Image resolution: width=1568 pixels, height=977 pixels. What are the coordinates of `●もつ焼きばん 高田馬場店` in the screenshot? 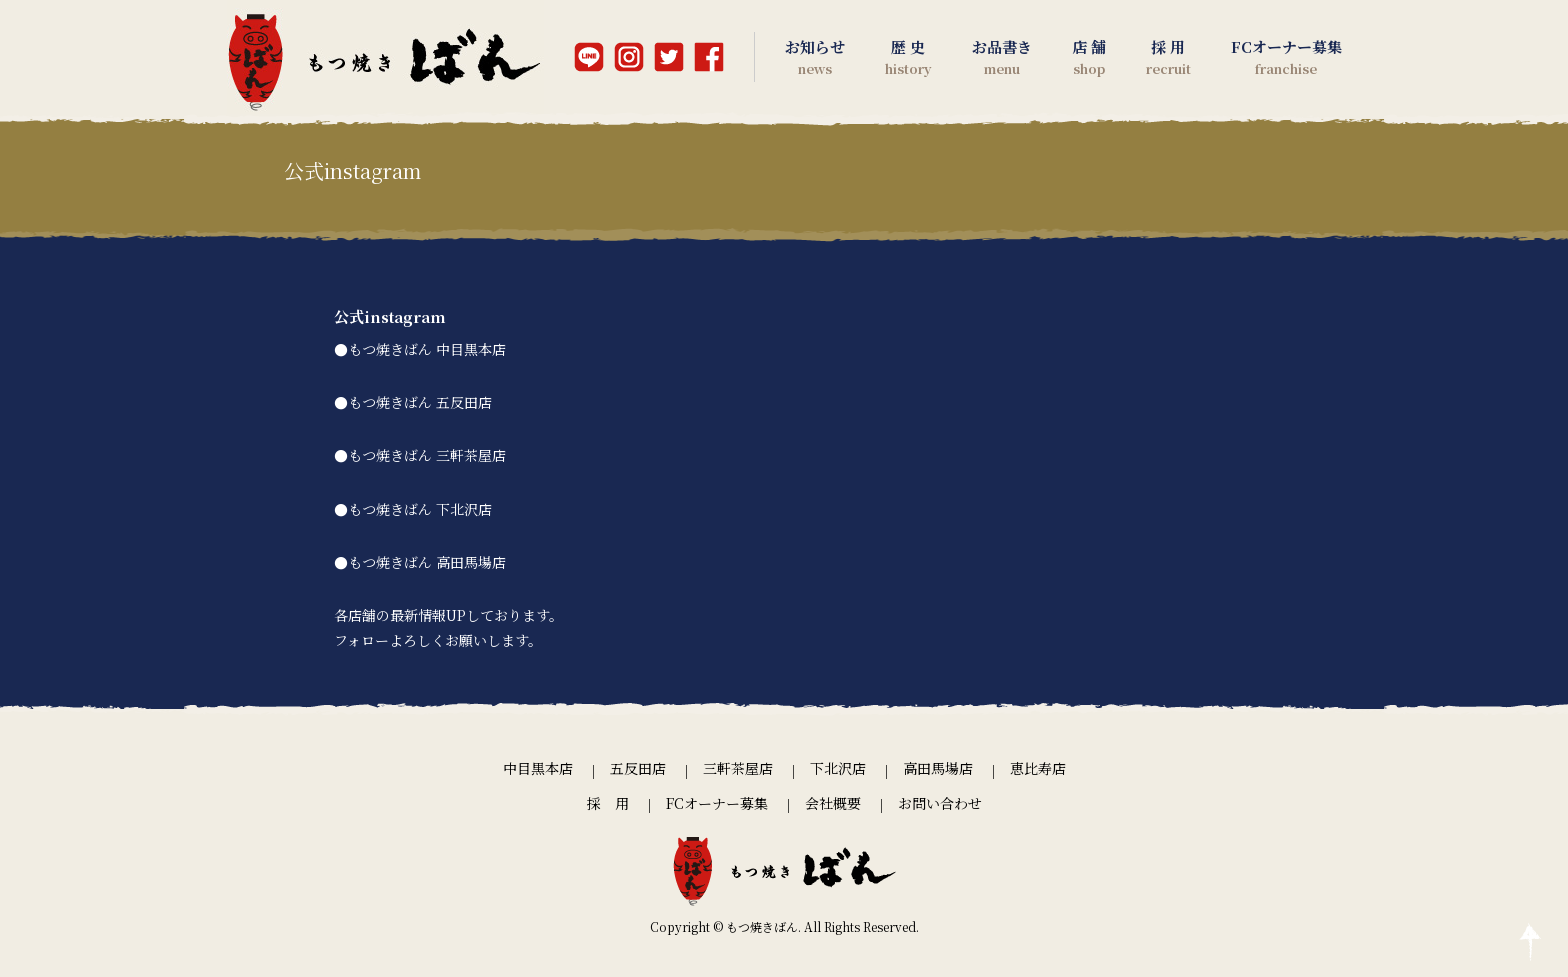 It's located at (420, 562).